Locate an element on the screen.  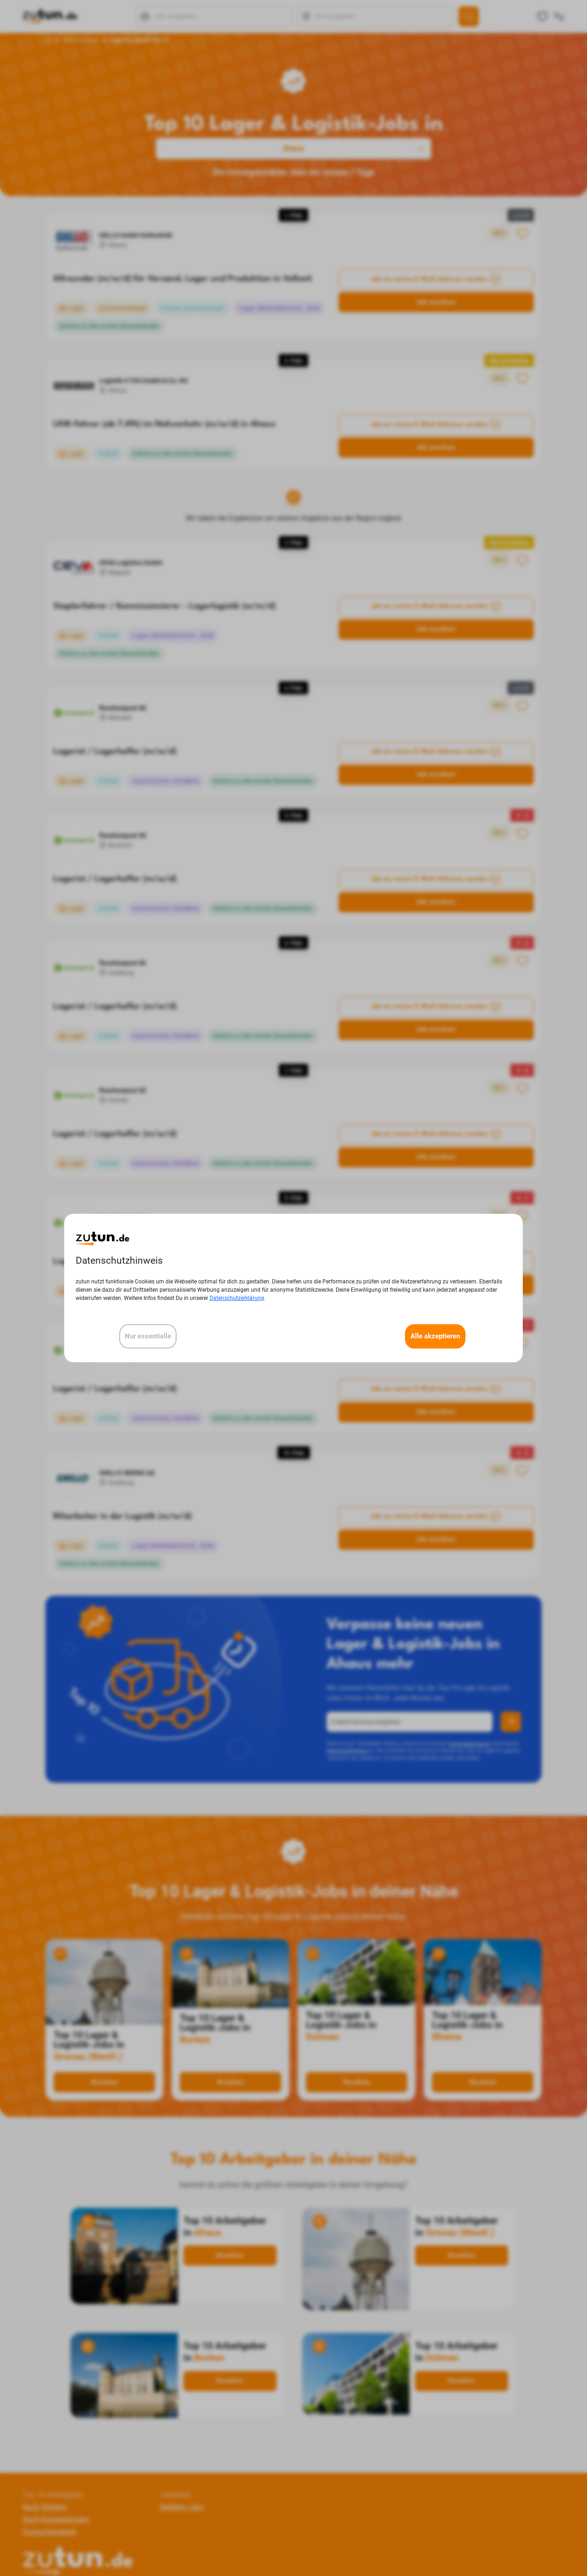
Datenschutzerklärung is located at coordinates (237, 1298).